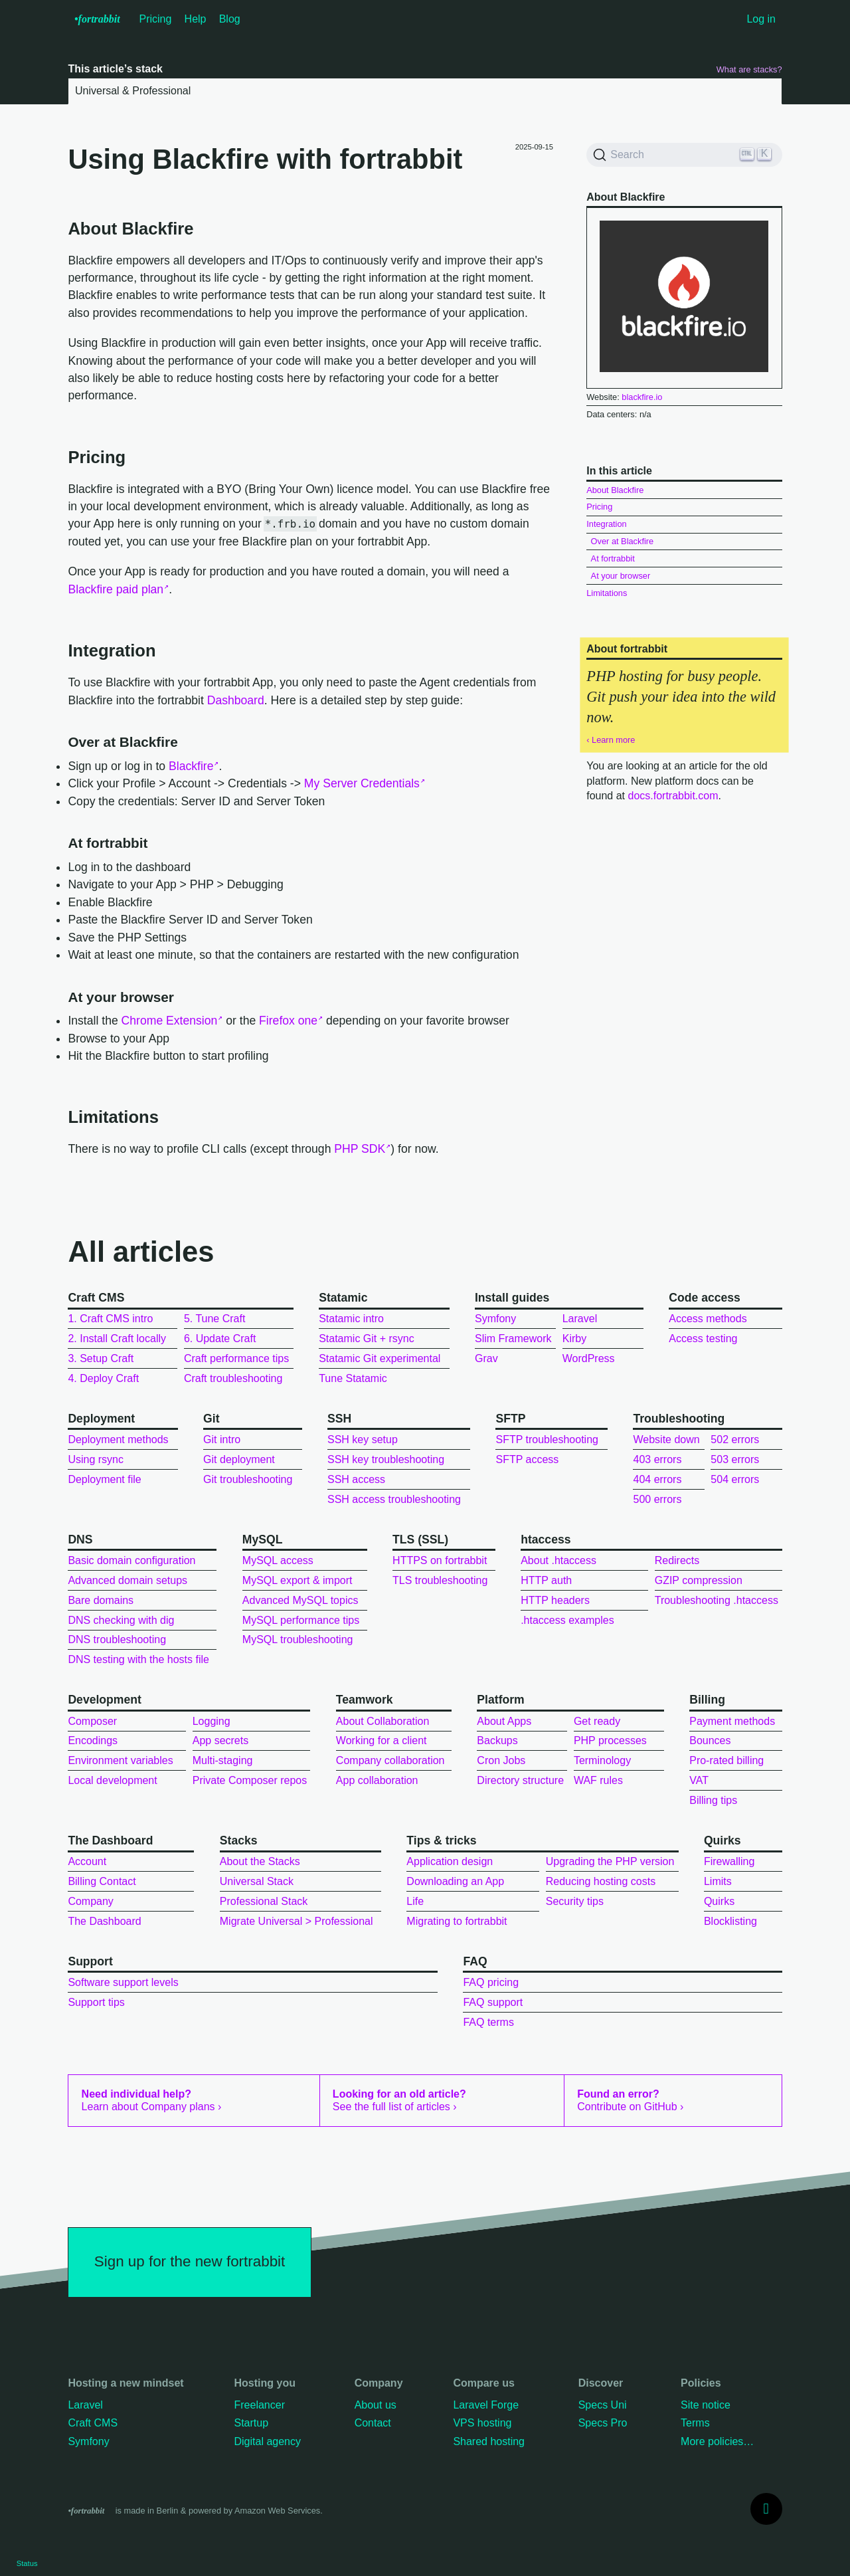  What do you see at coordinates (707, 1318) in the screenshot?
I see `Access methods` at bounding box center [707, 1318].